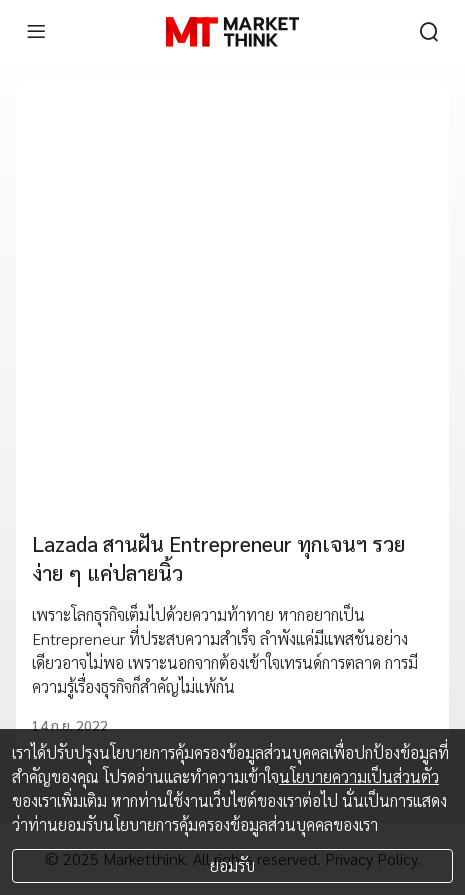 The height and width of the screenshot is (895, 465). What do you see at coordinates (232, 865) in the screenshot?
I see `ยอมรับ` at bounding box center [232, 865].